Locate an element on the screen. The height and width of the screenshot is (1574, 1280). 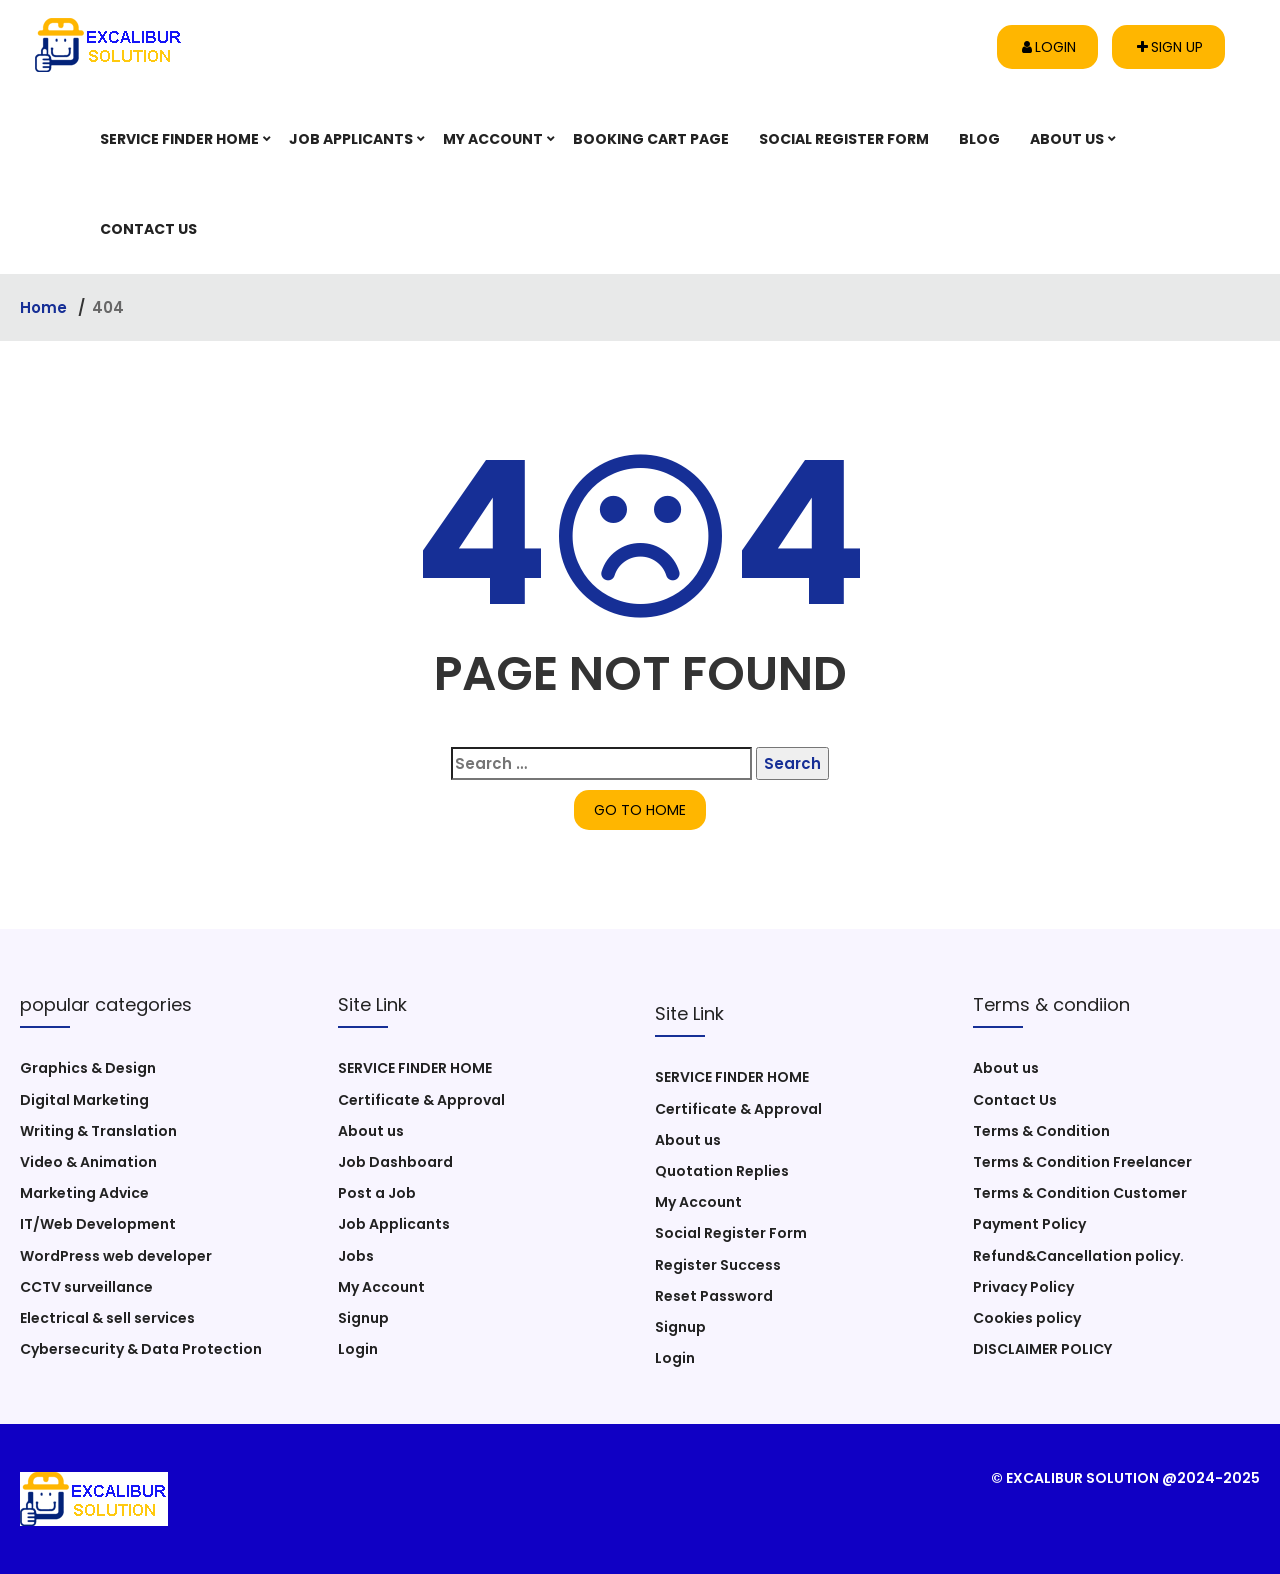
Cybersecurity & Data Protection is located at coordinates (141, 1349).